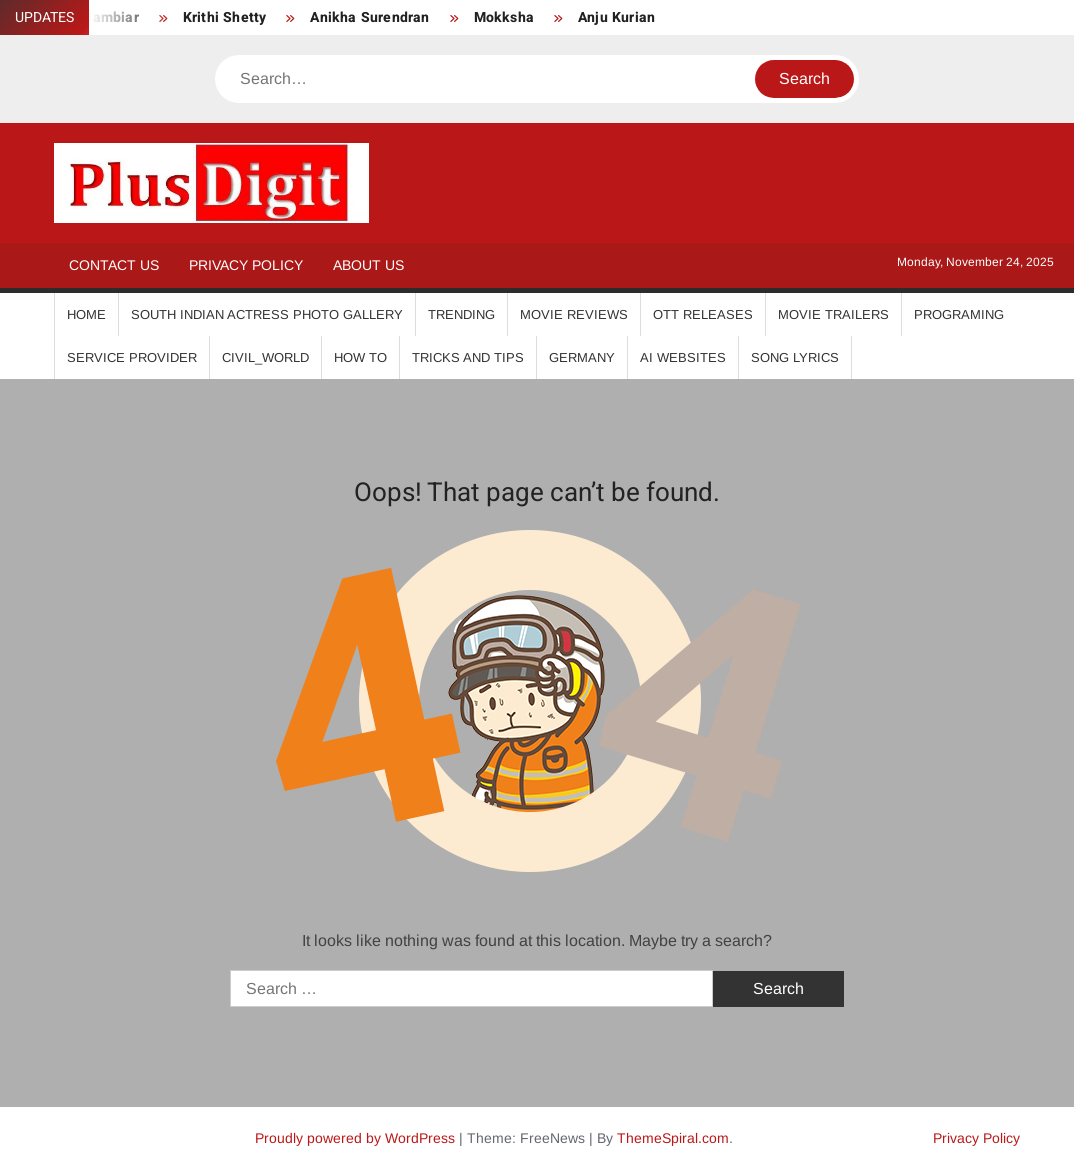  What do you see at coordinates (673, 1138) in the screenshot?
I see `ThemeSpiral.com` at bounding box center [673, 1138].